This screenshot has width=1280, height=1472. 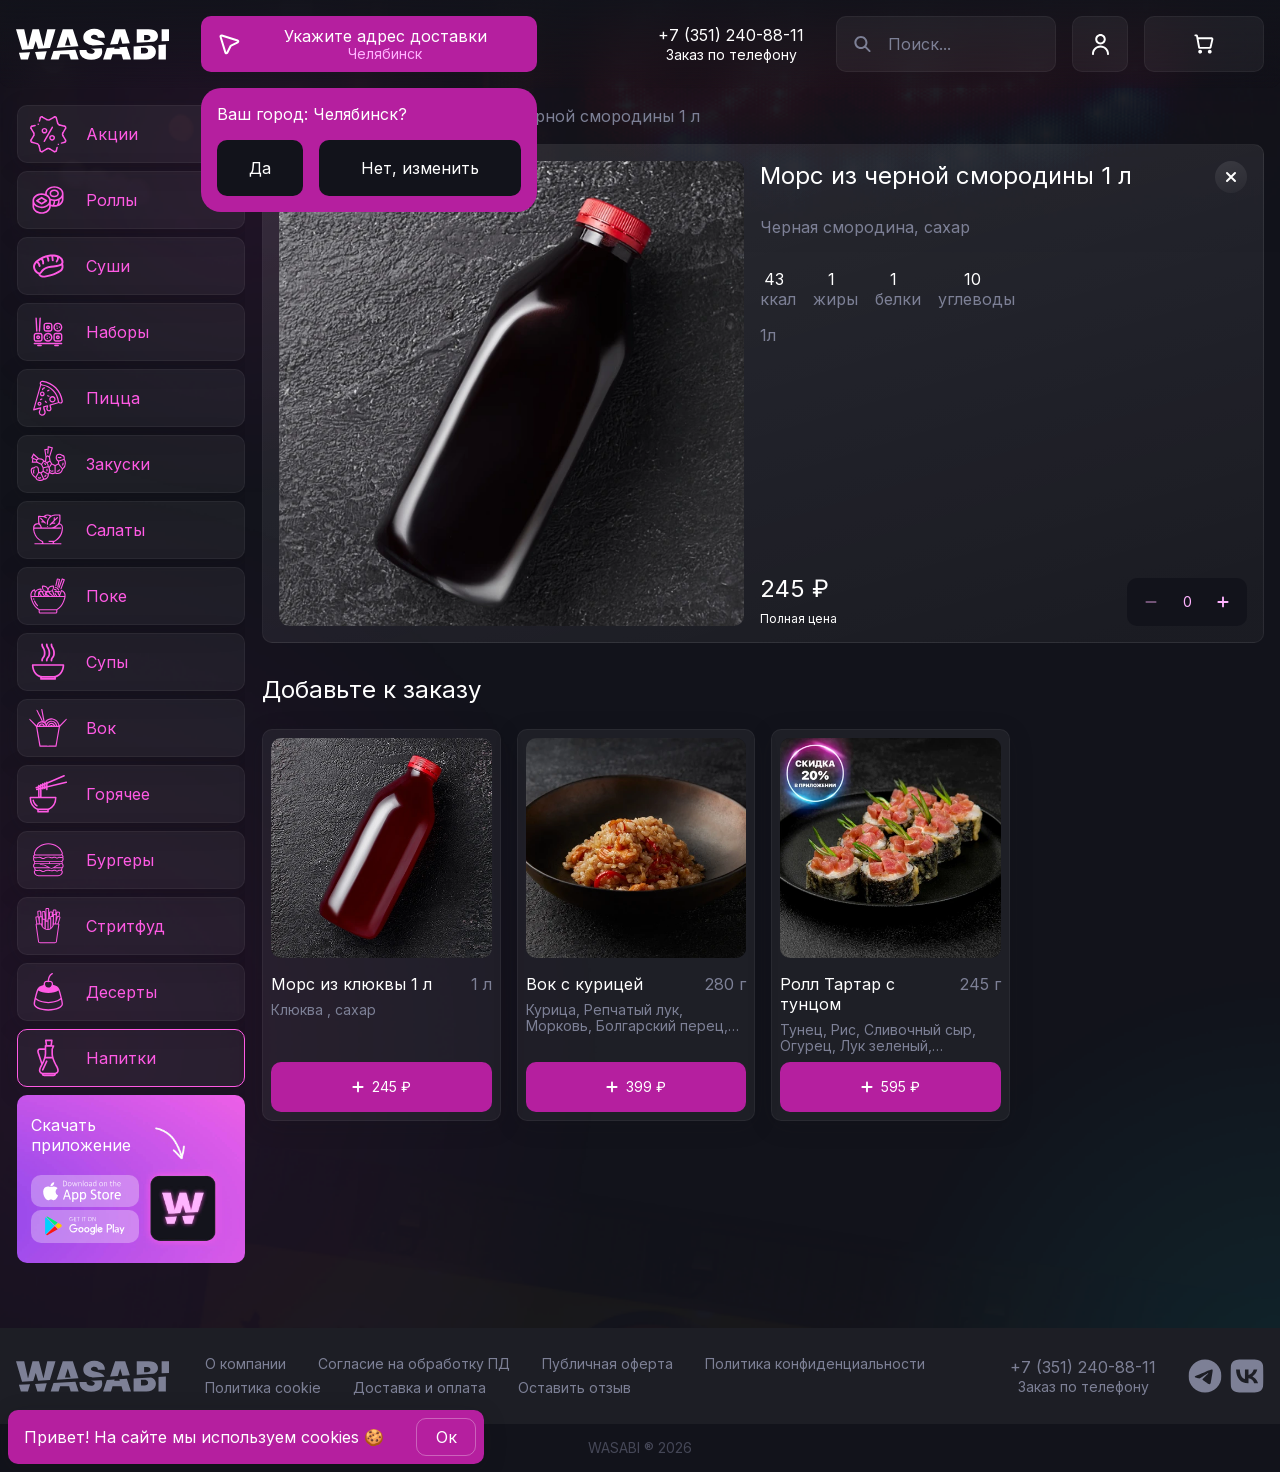 I want to click on Десерты, so click(x=91, y=992).